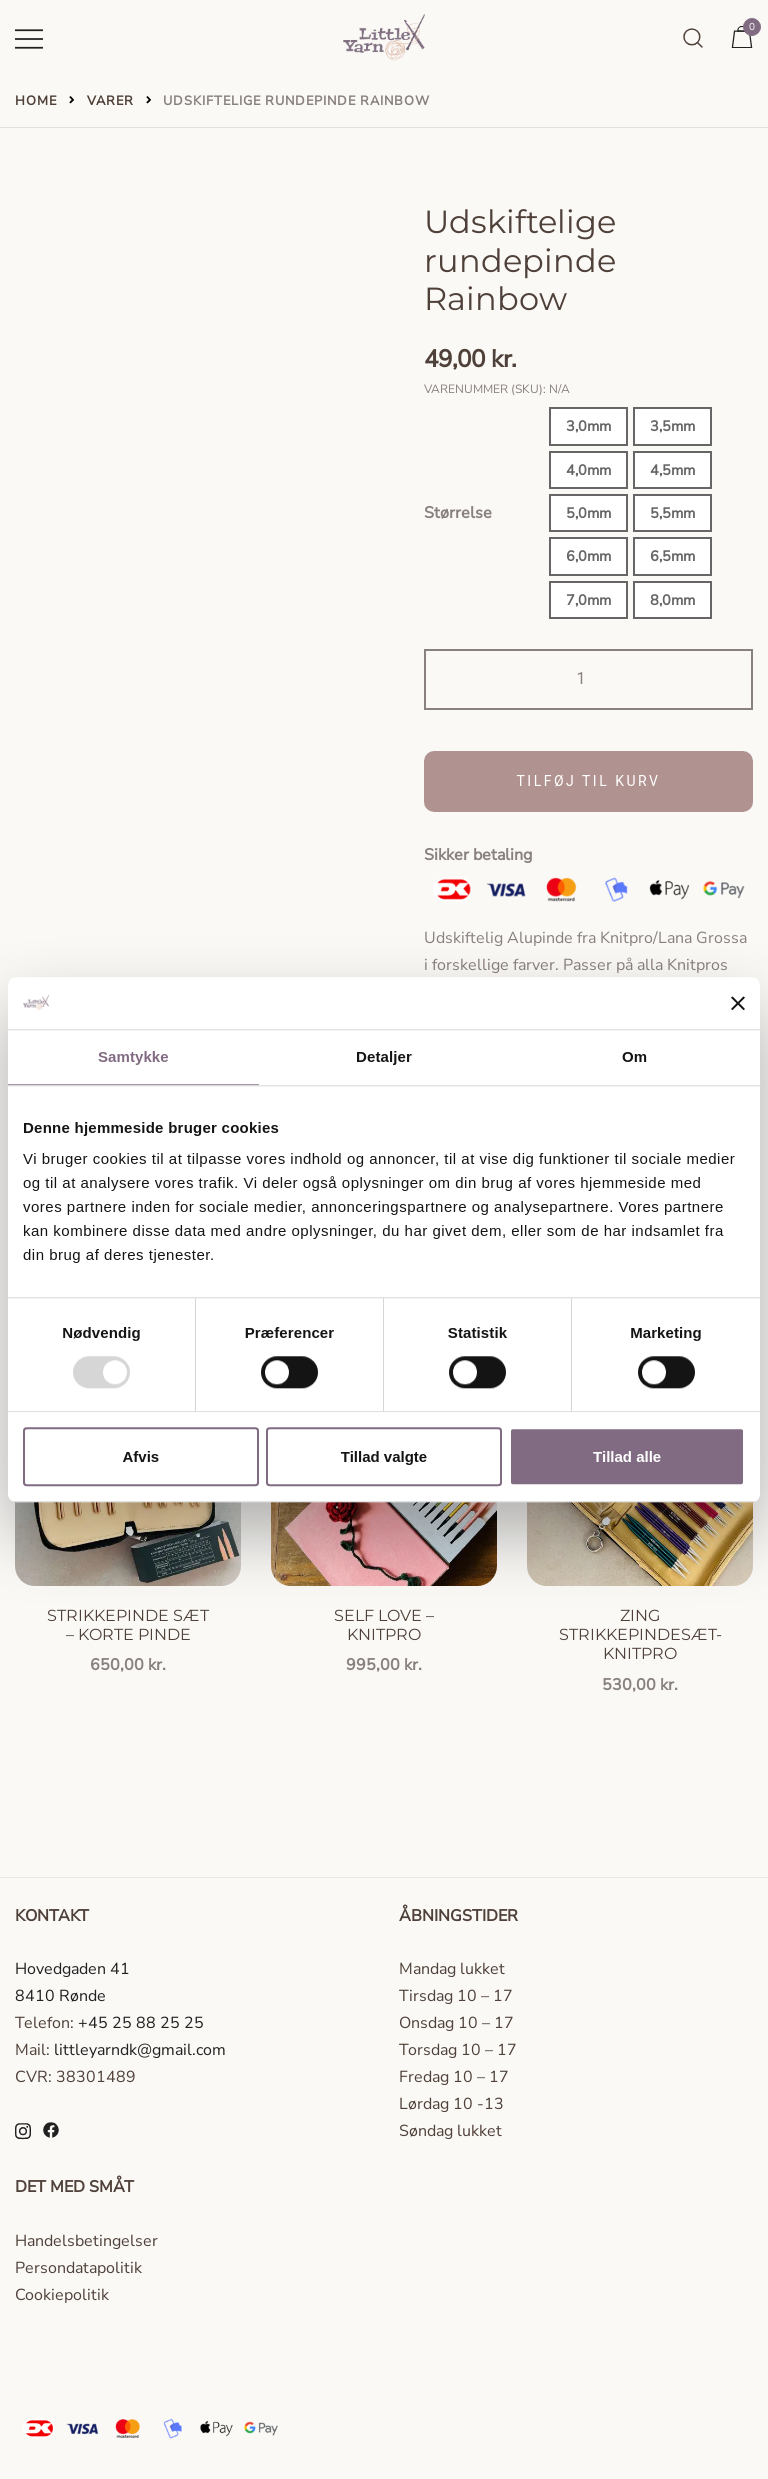 Image resolution: width=768 pixels, height=2479 pixels. Describe the element at coordinates (588, 513) in the screenshot. I see `5,0mm [button]` at that location.